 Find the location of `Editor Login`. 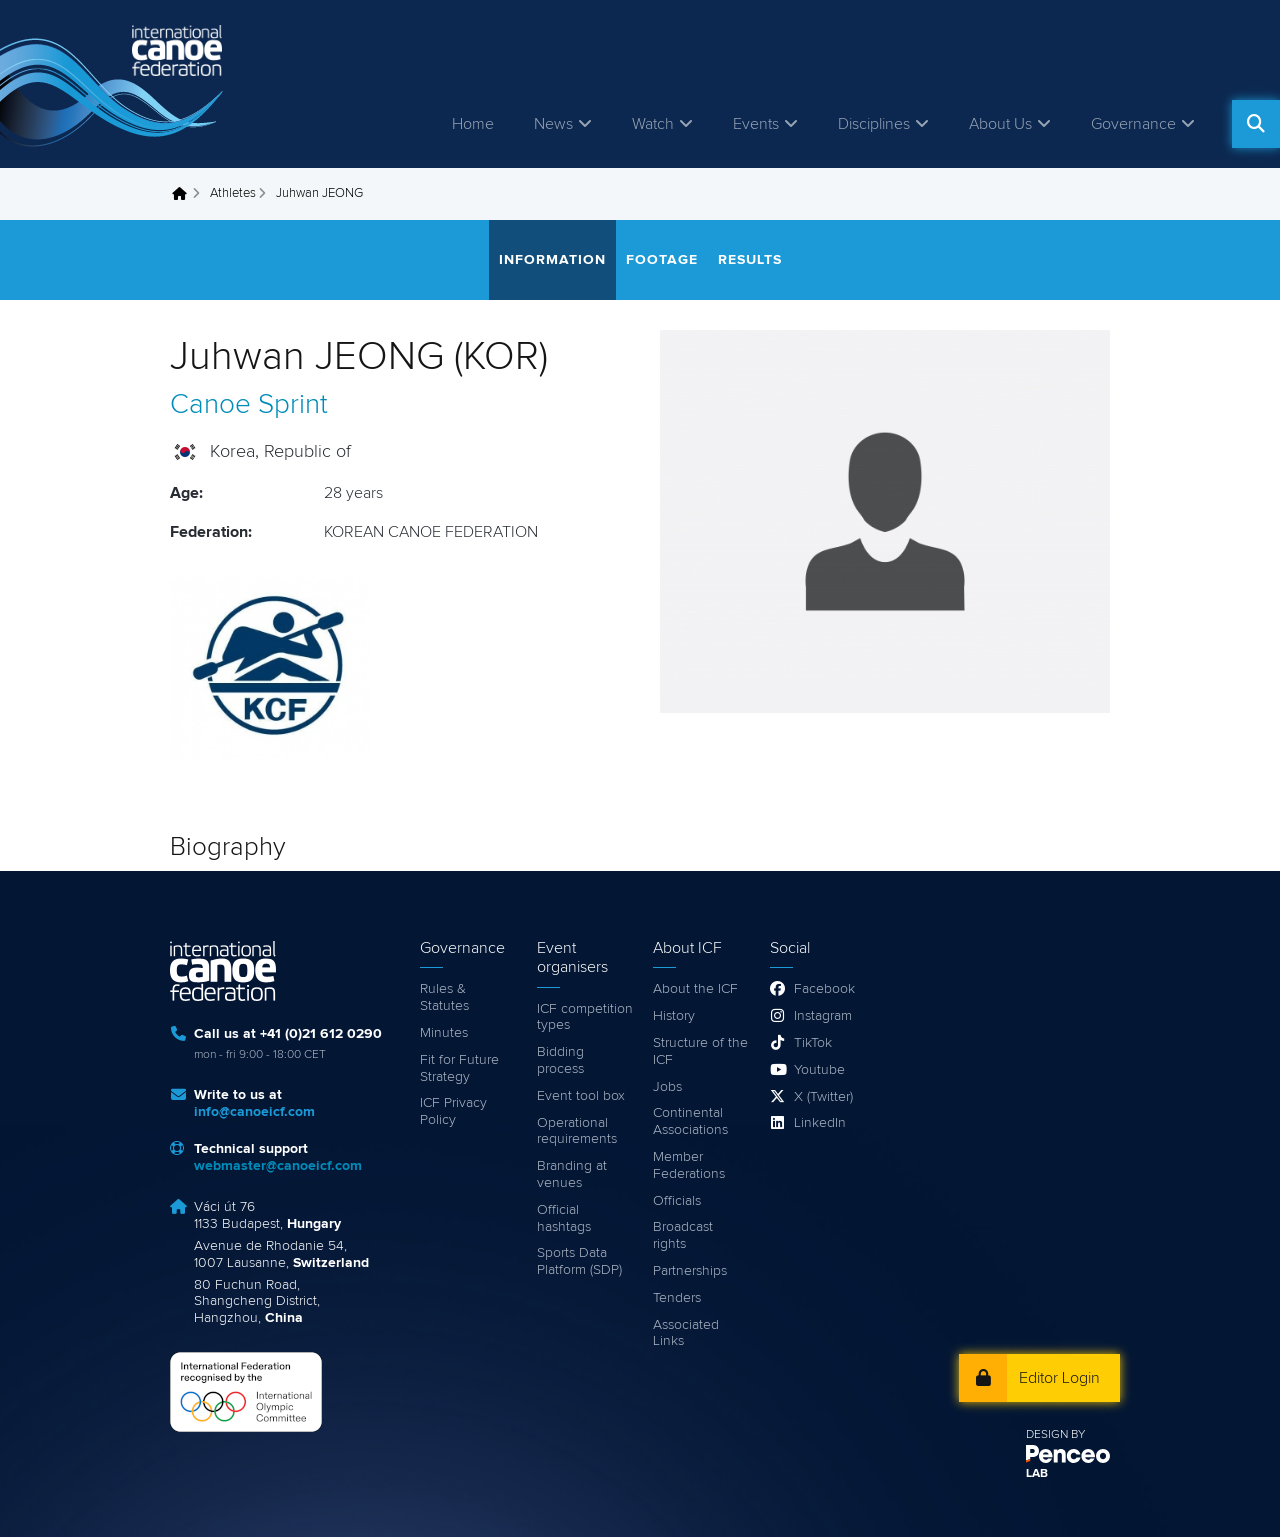

Editor Login is located at coordinates (1059, 1378).